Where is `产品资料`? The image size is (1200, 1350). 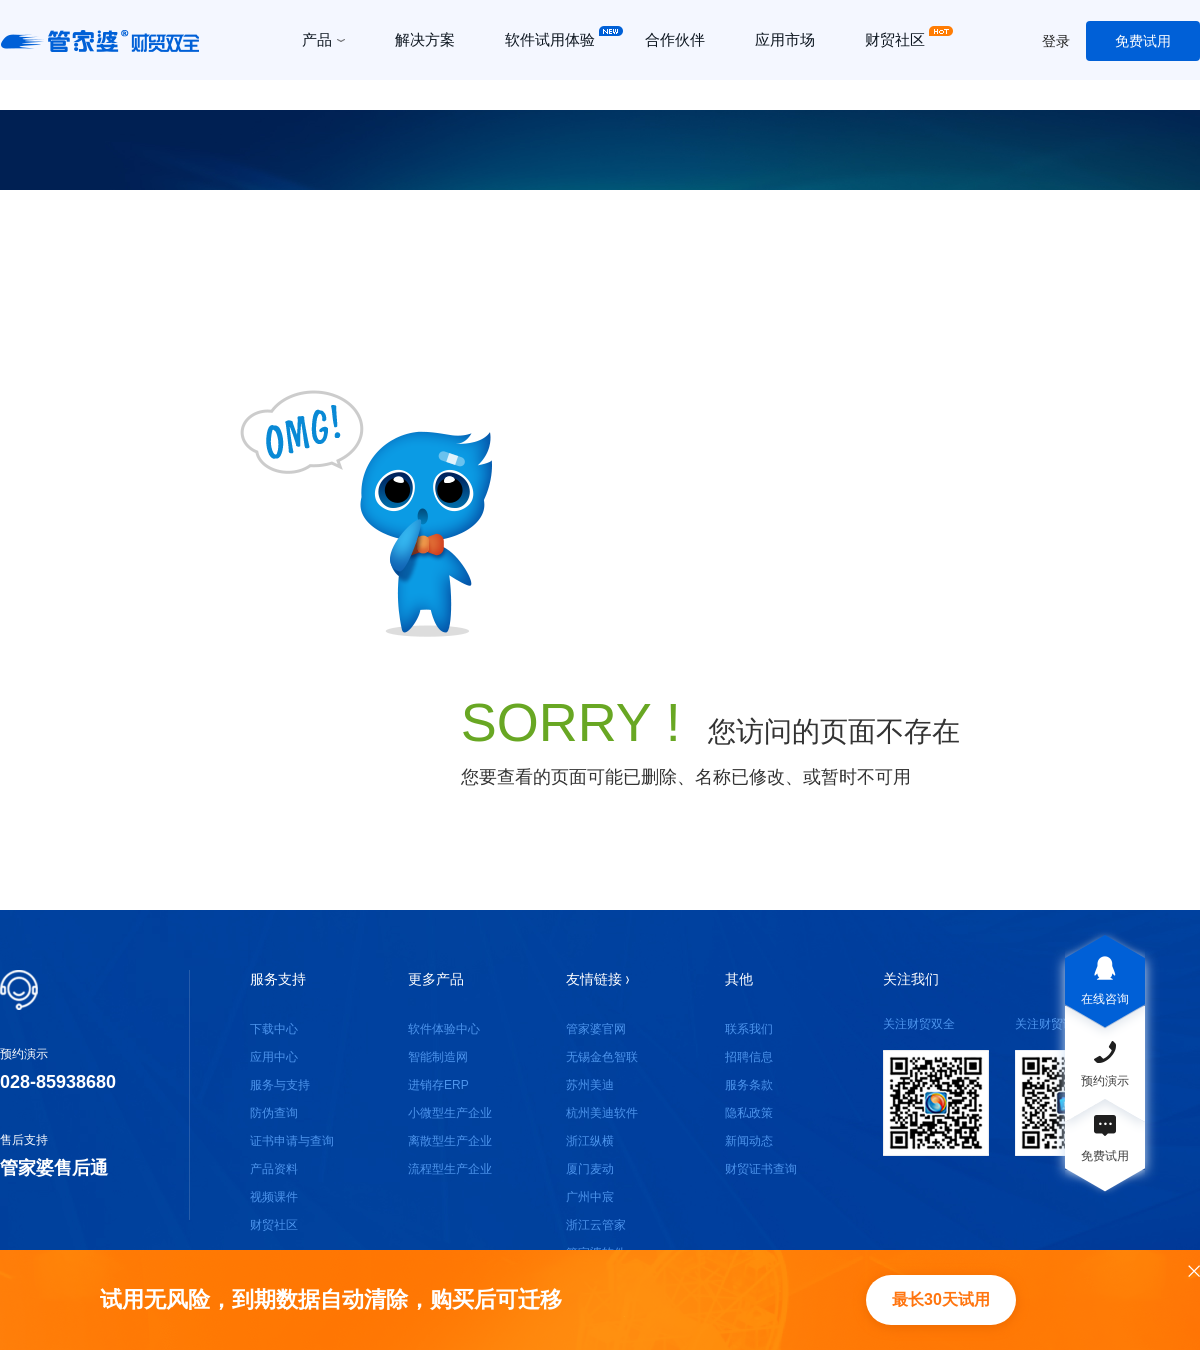 产品资料 is located at coordinates (274, 1169).